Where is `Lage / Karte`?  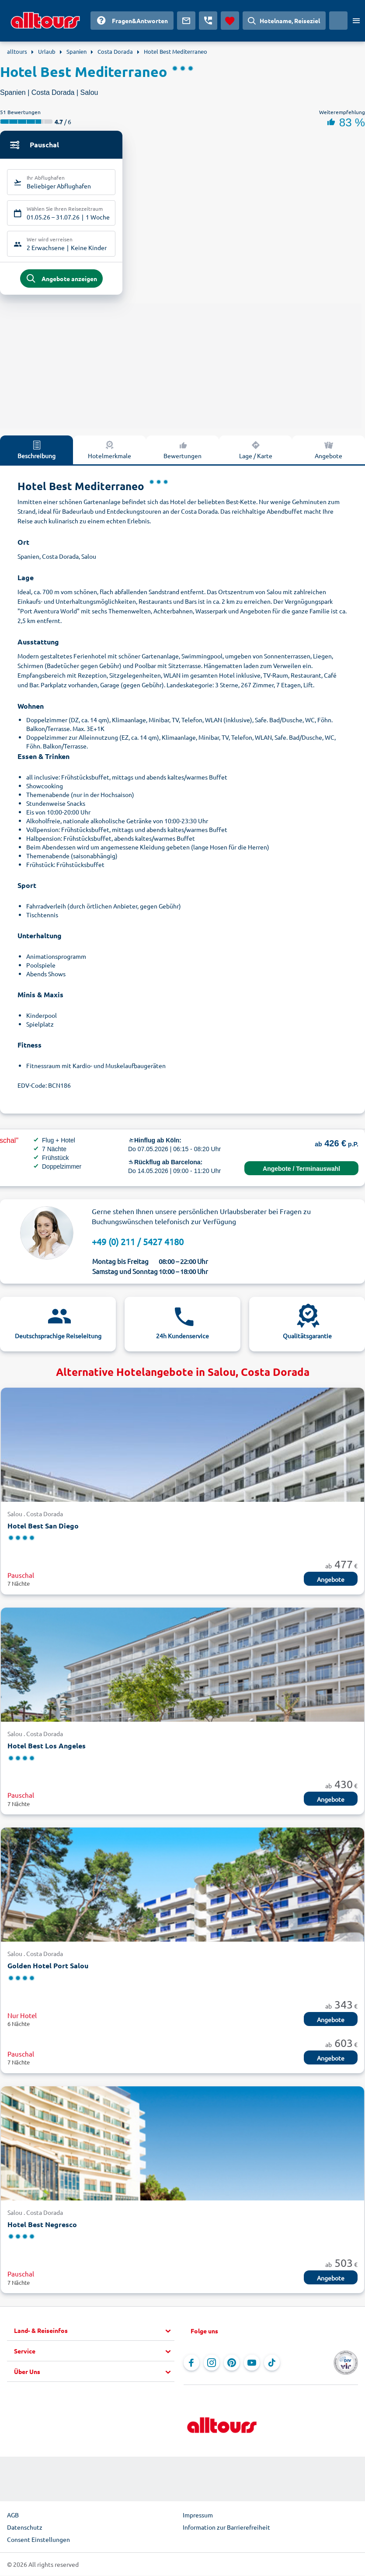
Lage / Karte is located at coordinates (255, 451).